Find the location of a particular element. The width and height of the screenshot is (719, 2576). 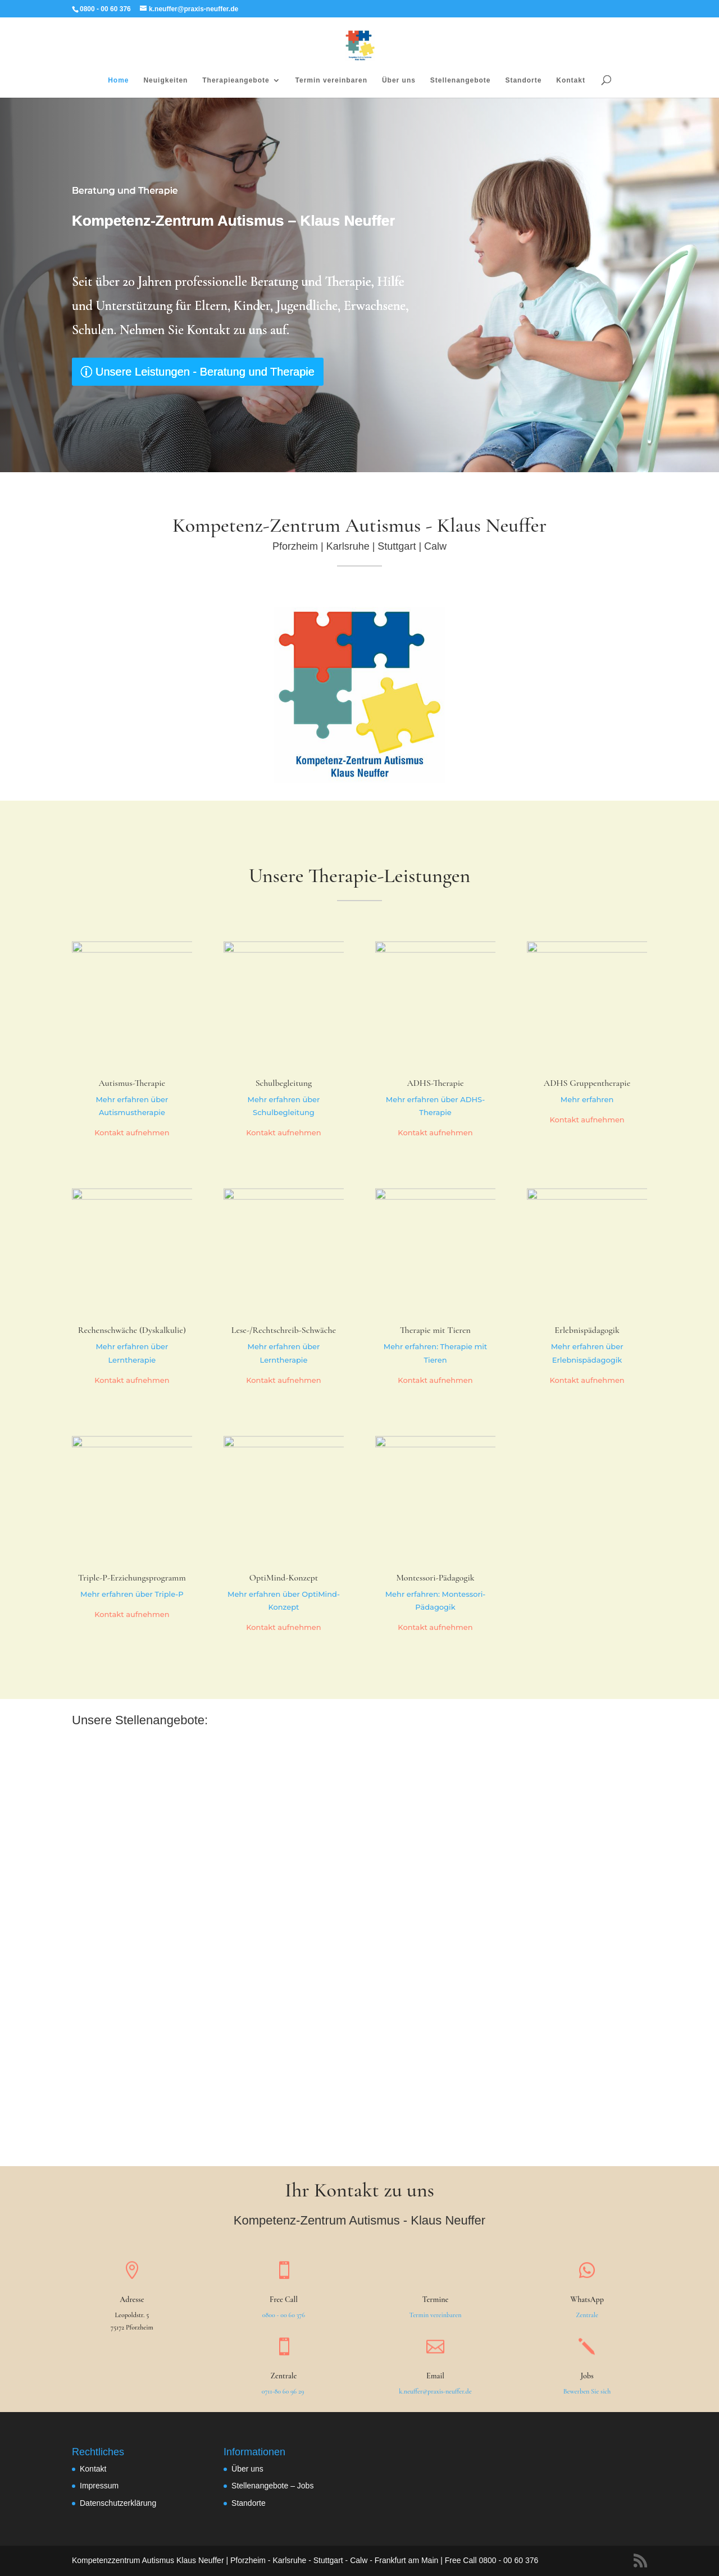

Autismus-Therapie is located at coordinates (132, 1083).